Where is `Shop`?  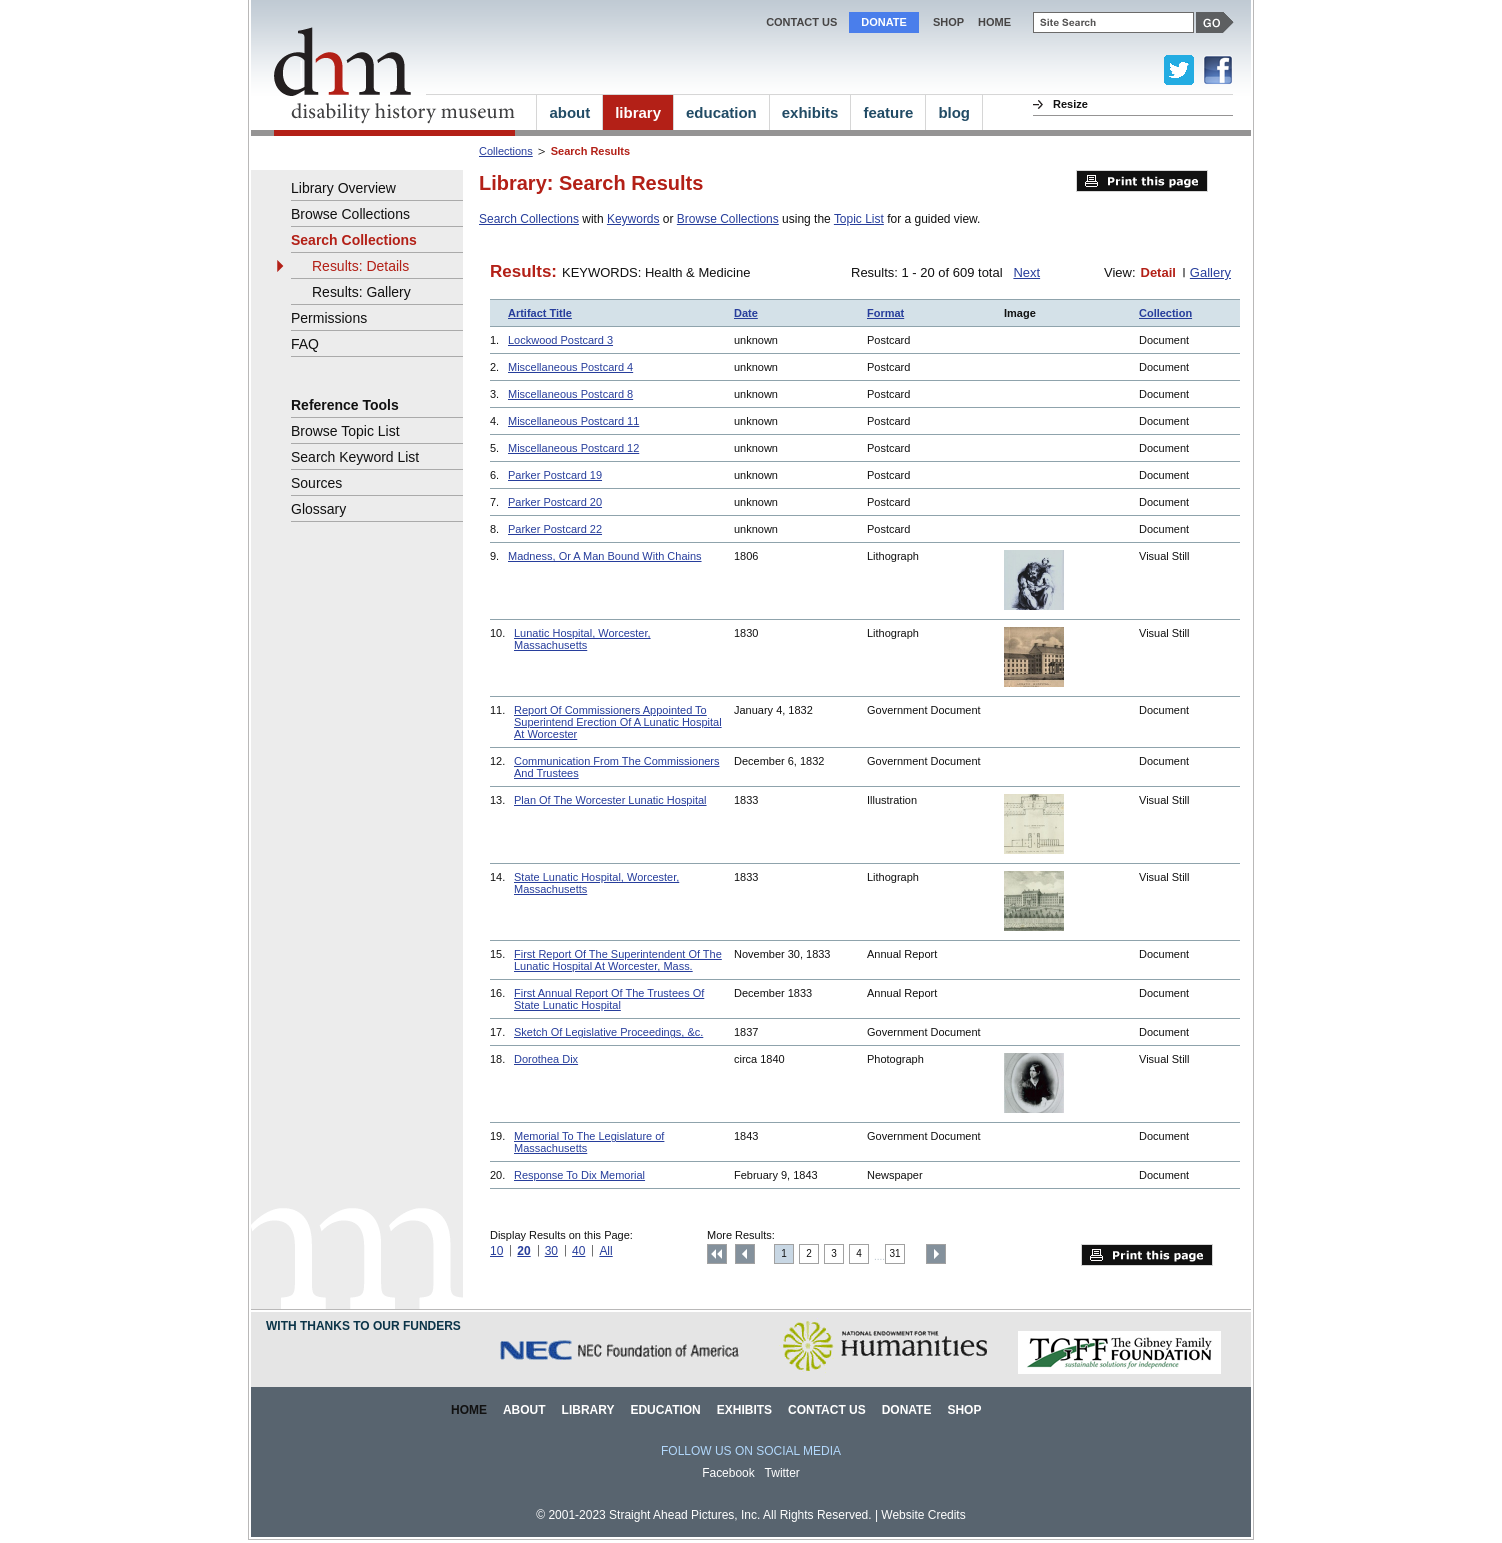 Shop is located at coordinates (948, 22).